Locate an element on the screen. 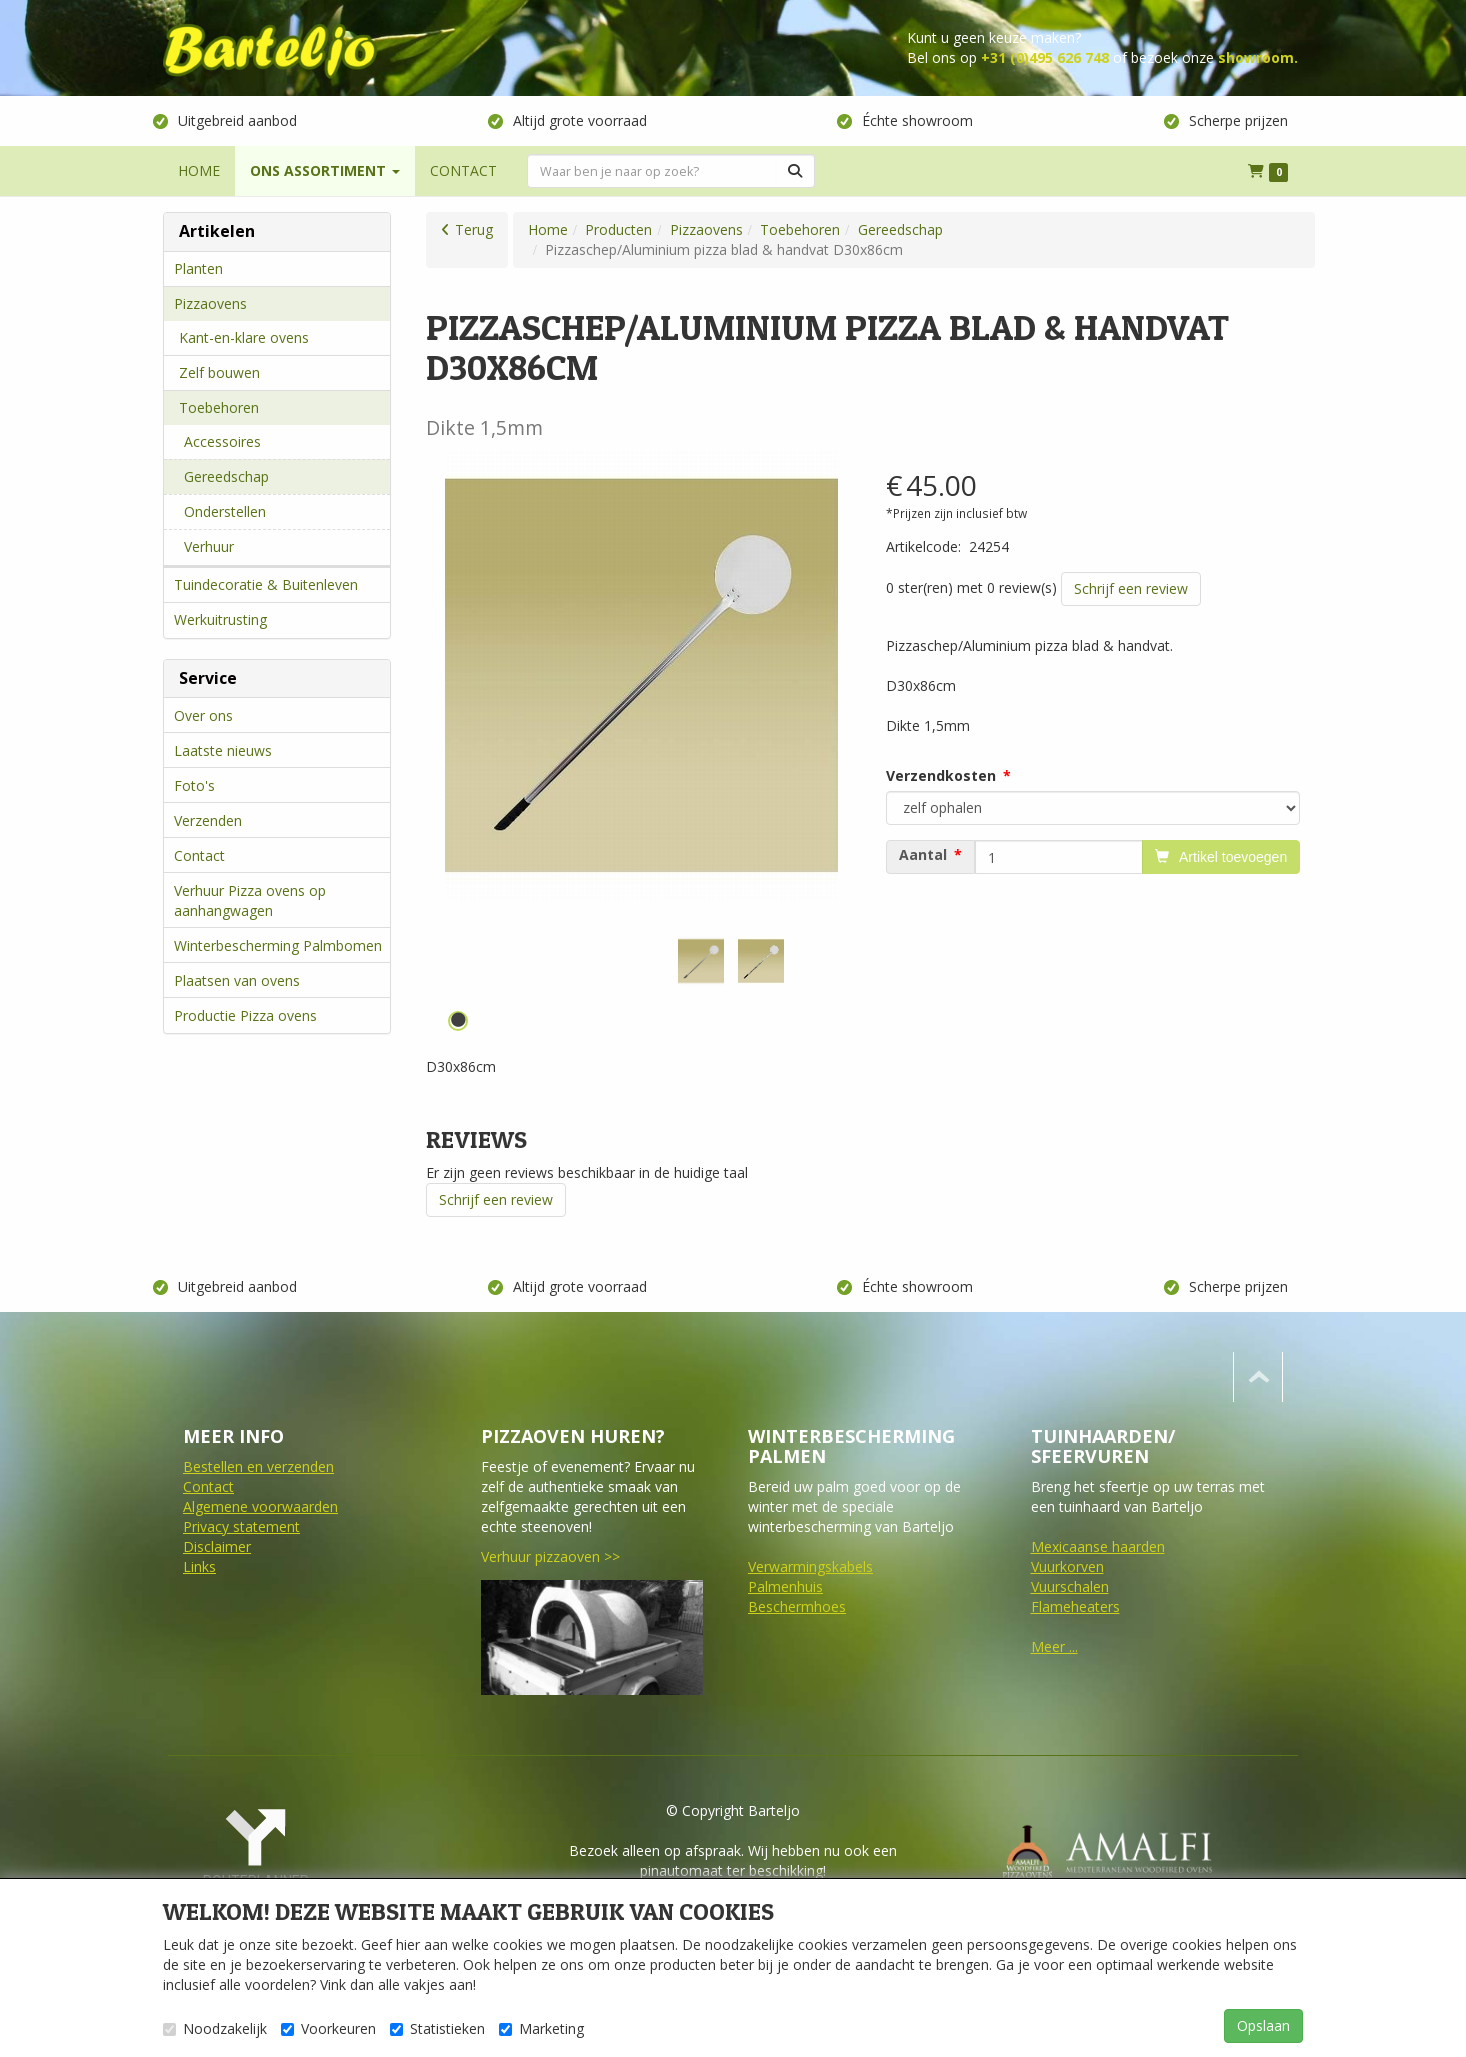 This screenshot has width=1466, height=2057. Verzenden is located at coordinates (208, 820).